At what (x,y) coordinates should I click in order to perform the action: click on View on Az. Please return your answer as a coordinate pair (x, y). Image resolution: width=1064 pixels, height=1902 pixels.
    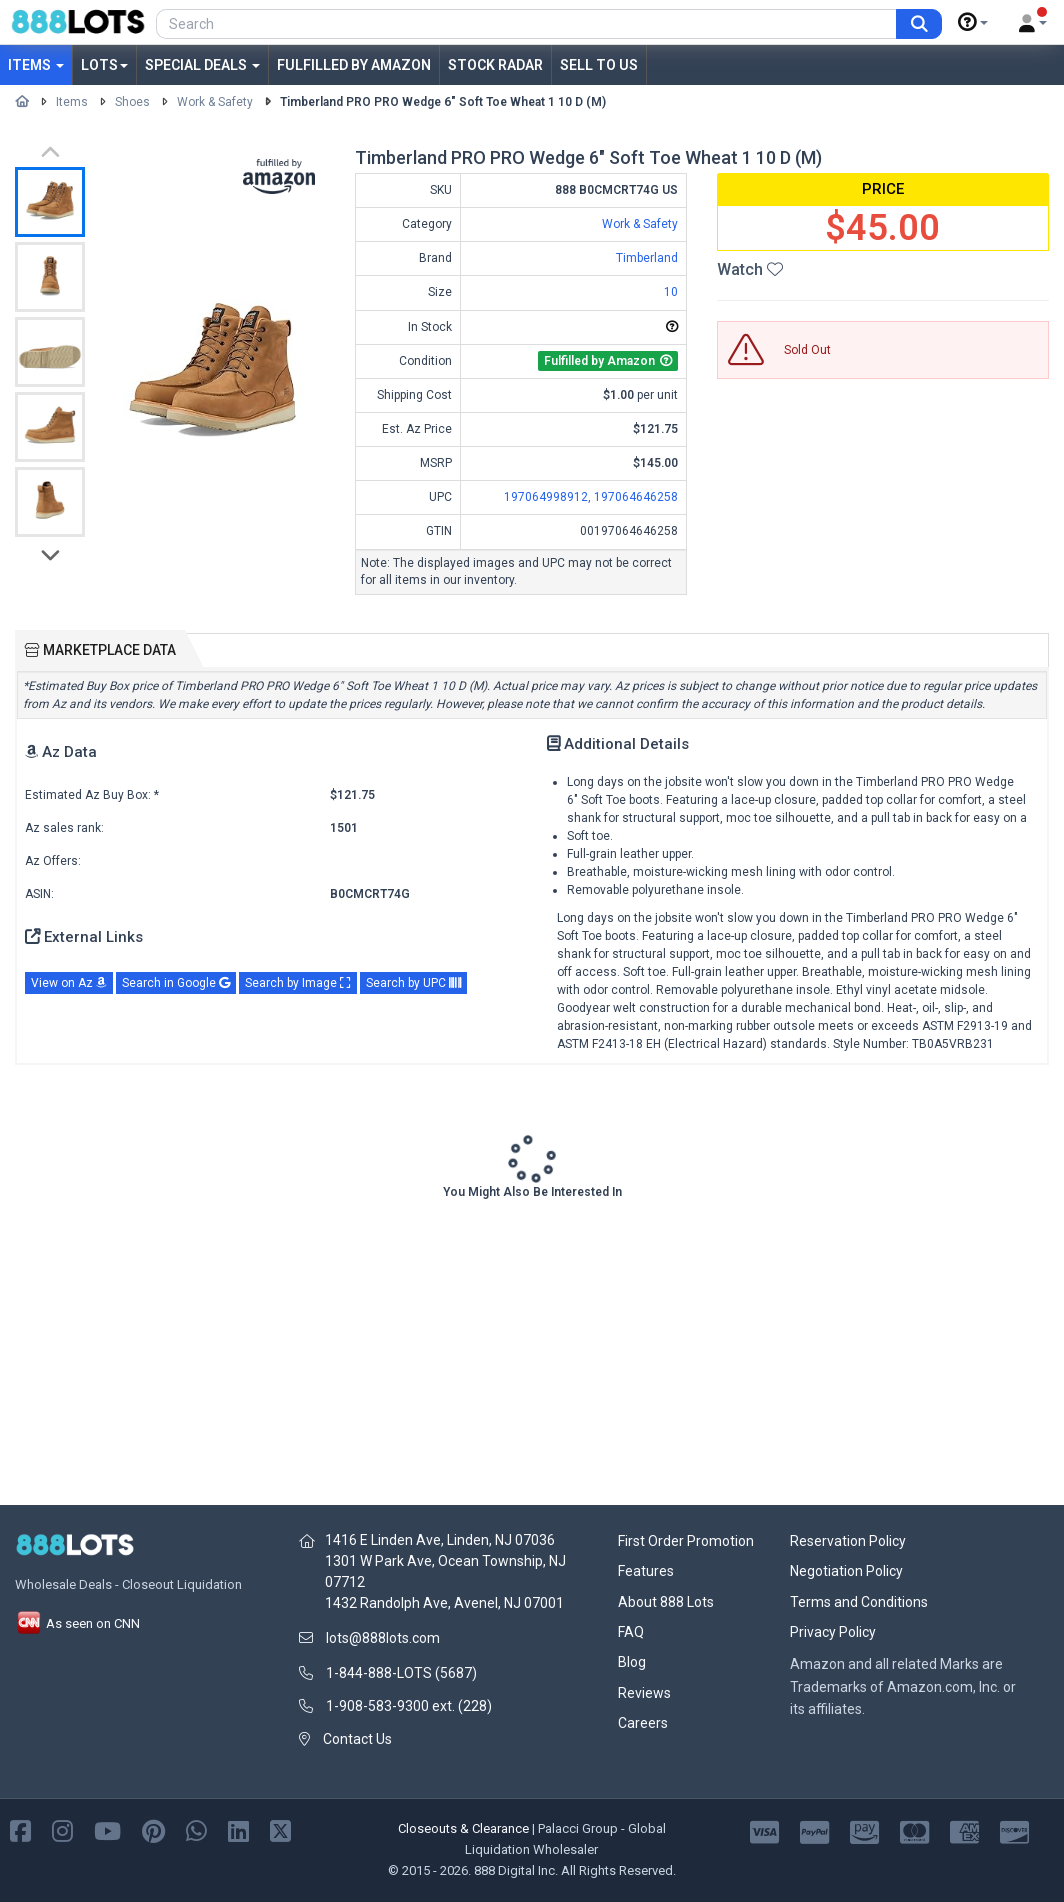
    Looking at the image, I should click on (69, 983).